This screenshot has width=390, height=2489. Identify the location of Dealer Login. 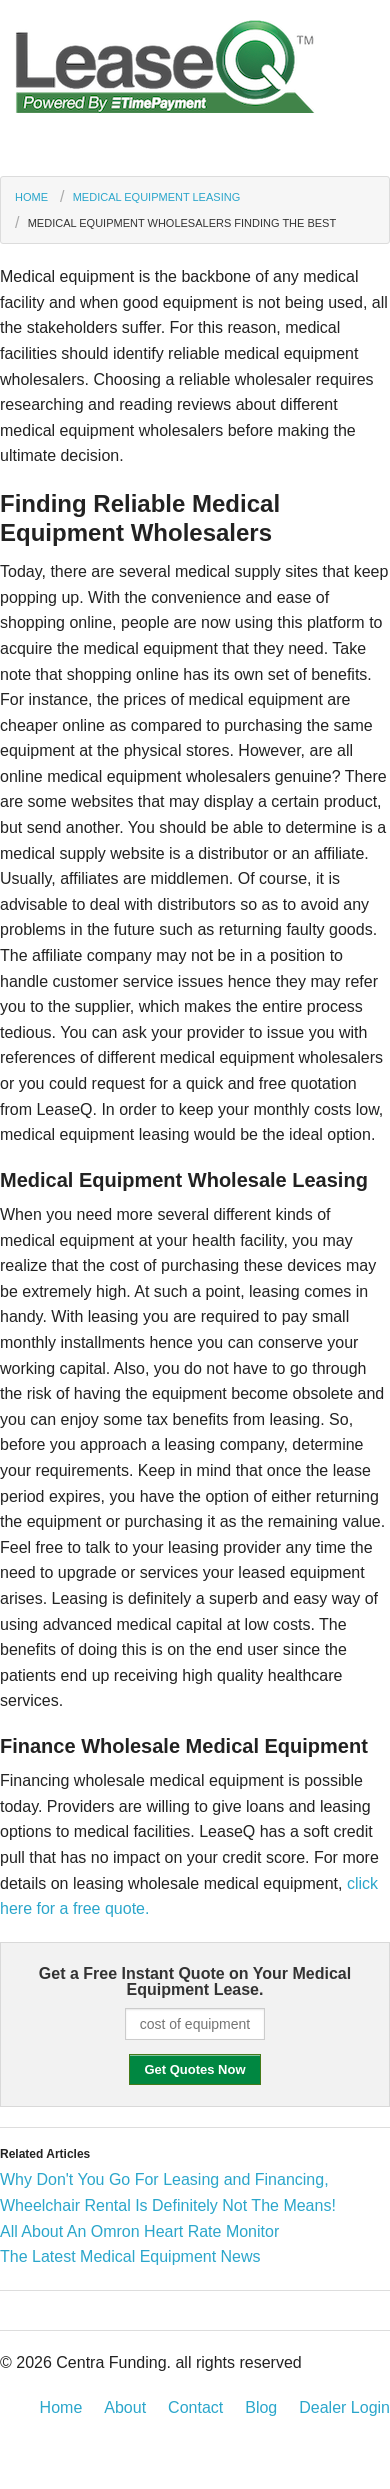
(344, 2407).